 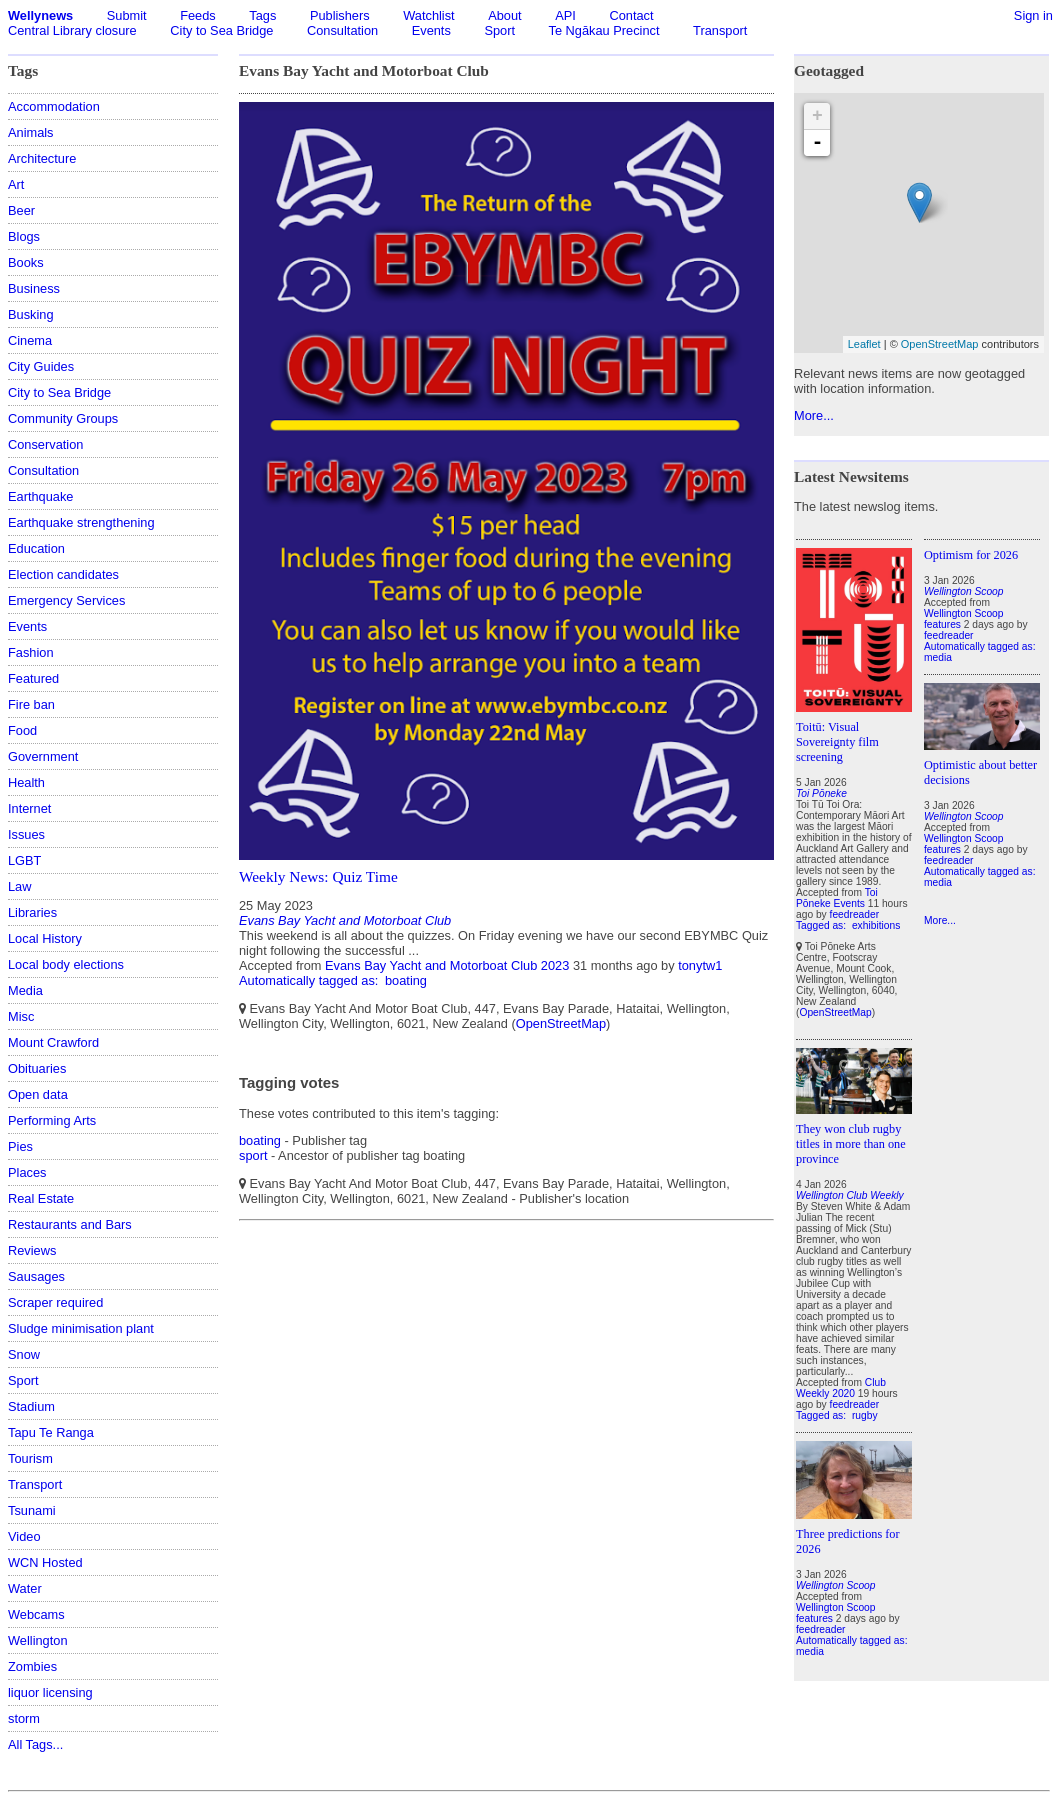 What do you see at coordinates (428, 15) in the screenshot?
I see `Watchlist` at bounding box center [428, 15].